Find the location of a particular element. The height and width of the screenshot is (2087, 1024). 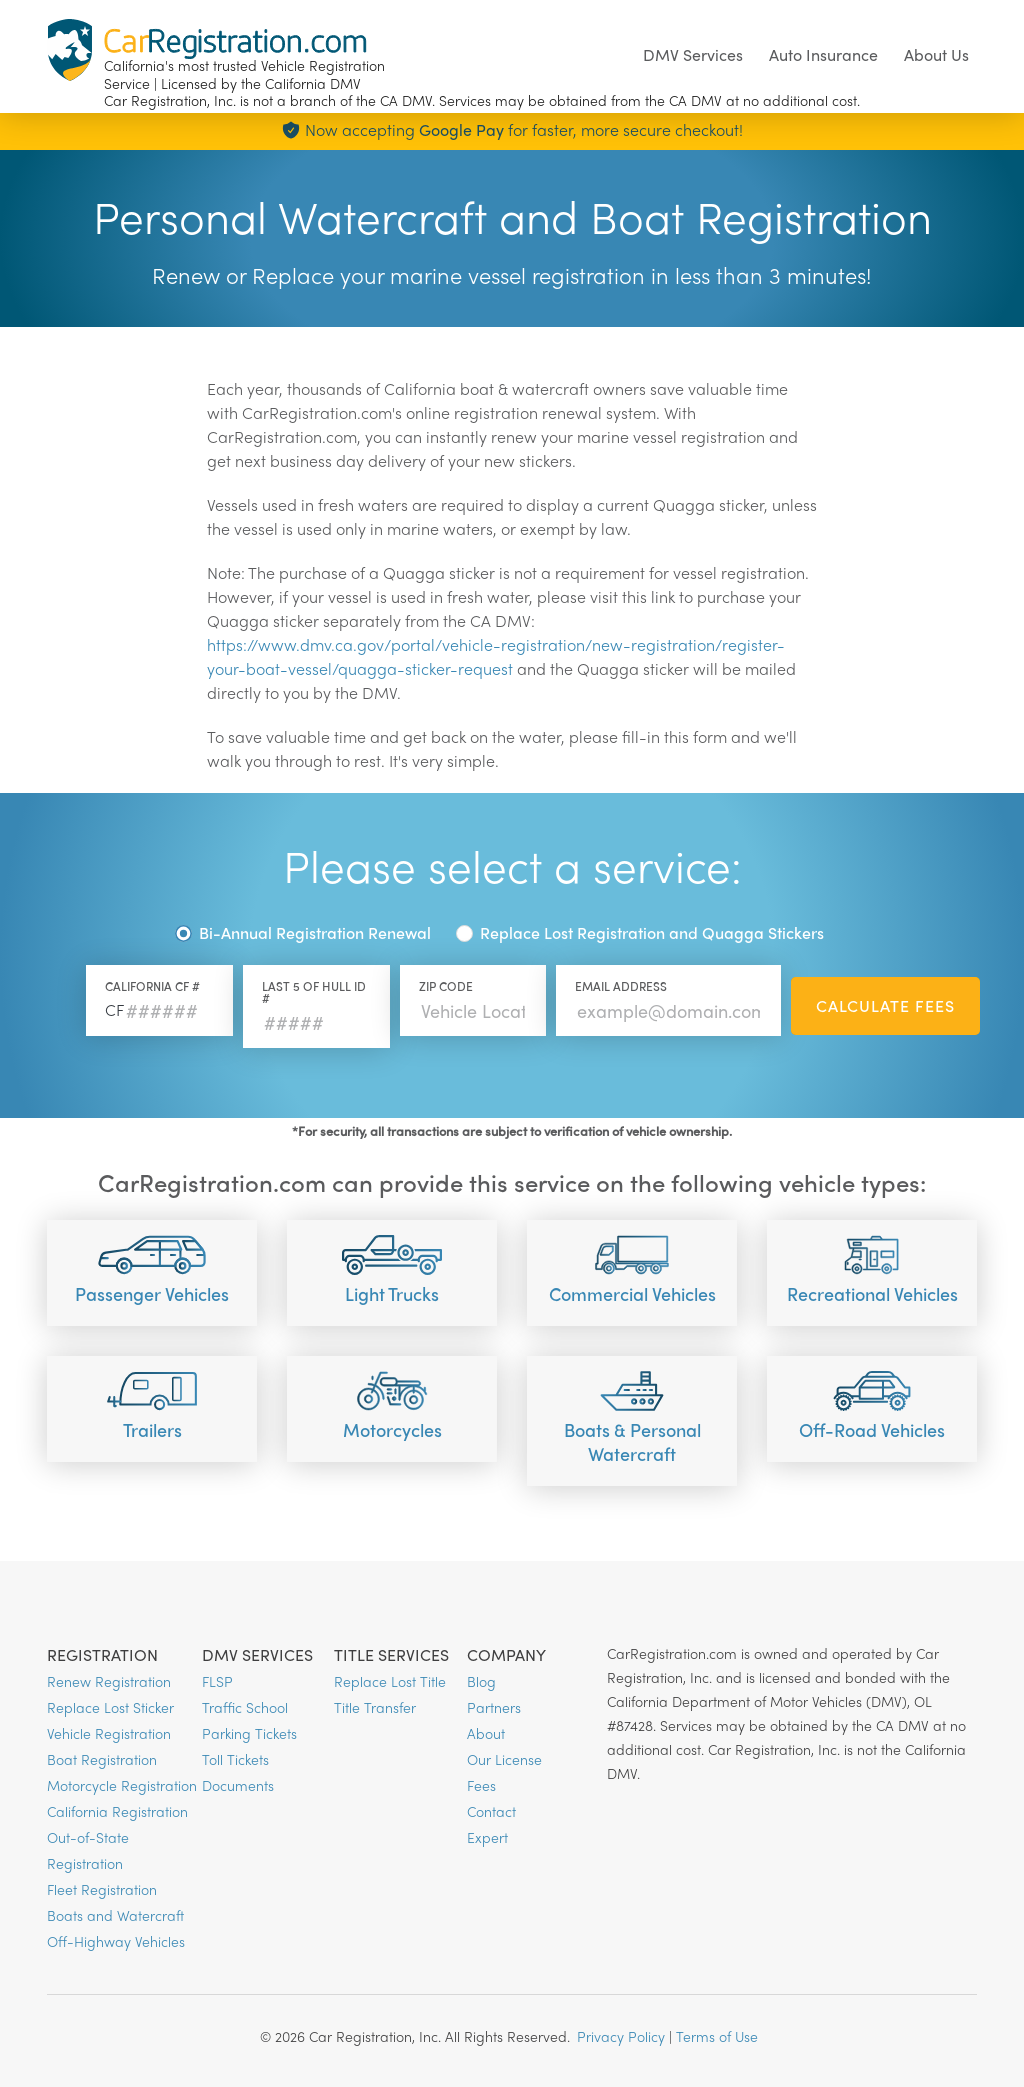

Our License is located at coordinates (504, 1759).